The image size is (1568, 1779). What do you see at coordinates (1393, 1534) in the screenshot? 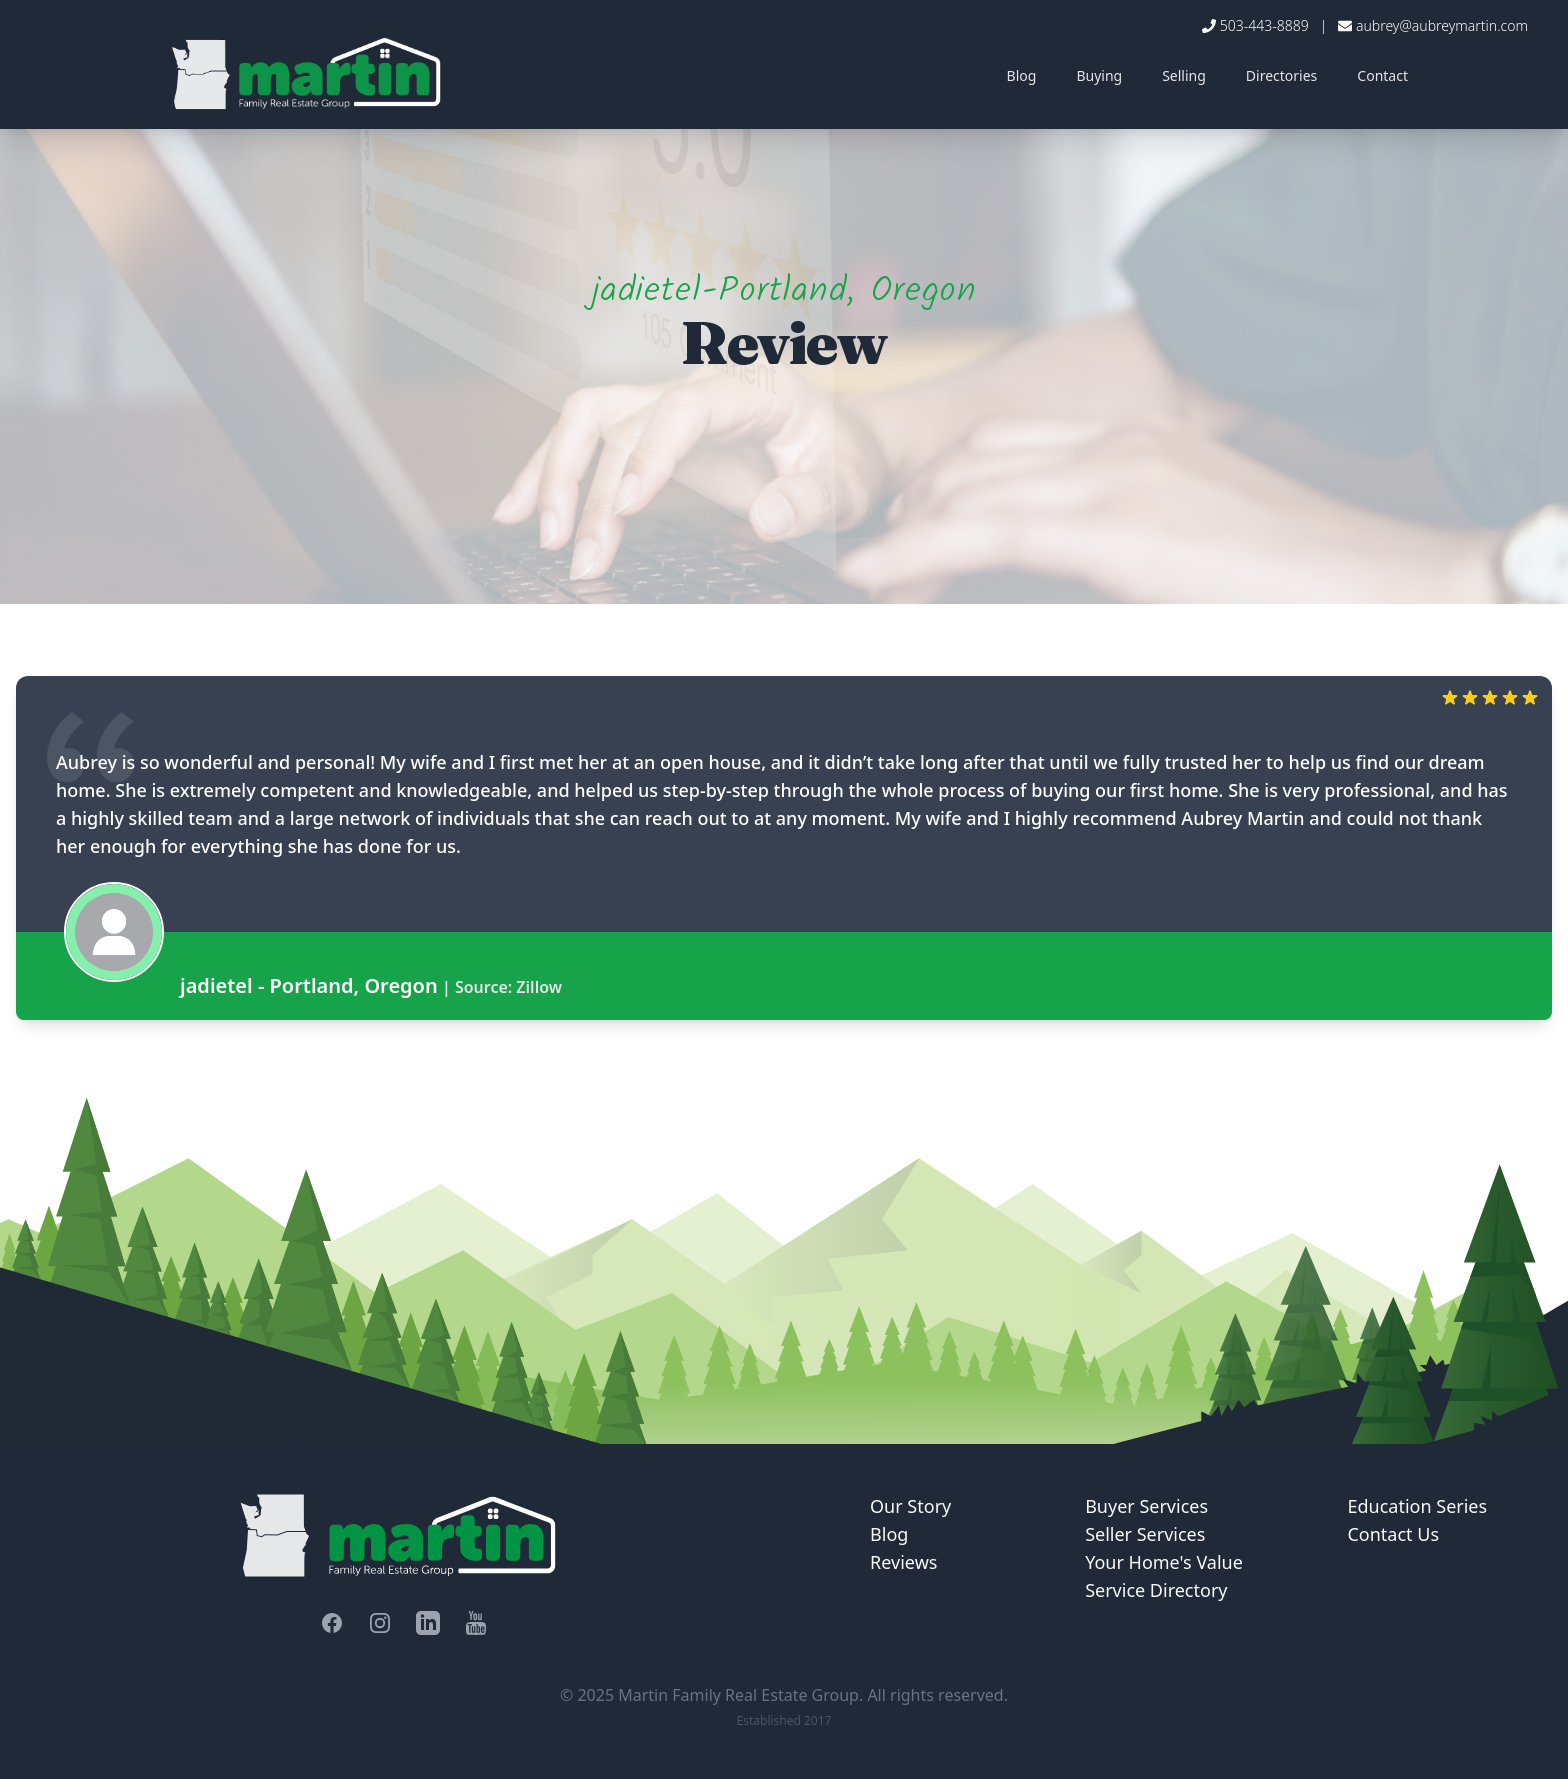
I see `Contact Us` at bounding box center [1393, 1534].